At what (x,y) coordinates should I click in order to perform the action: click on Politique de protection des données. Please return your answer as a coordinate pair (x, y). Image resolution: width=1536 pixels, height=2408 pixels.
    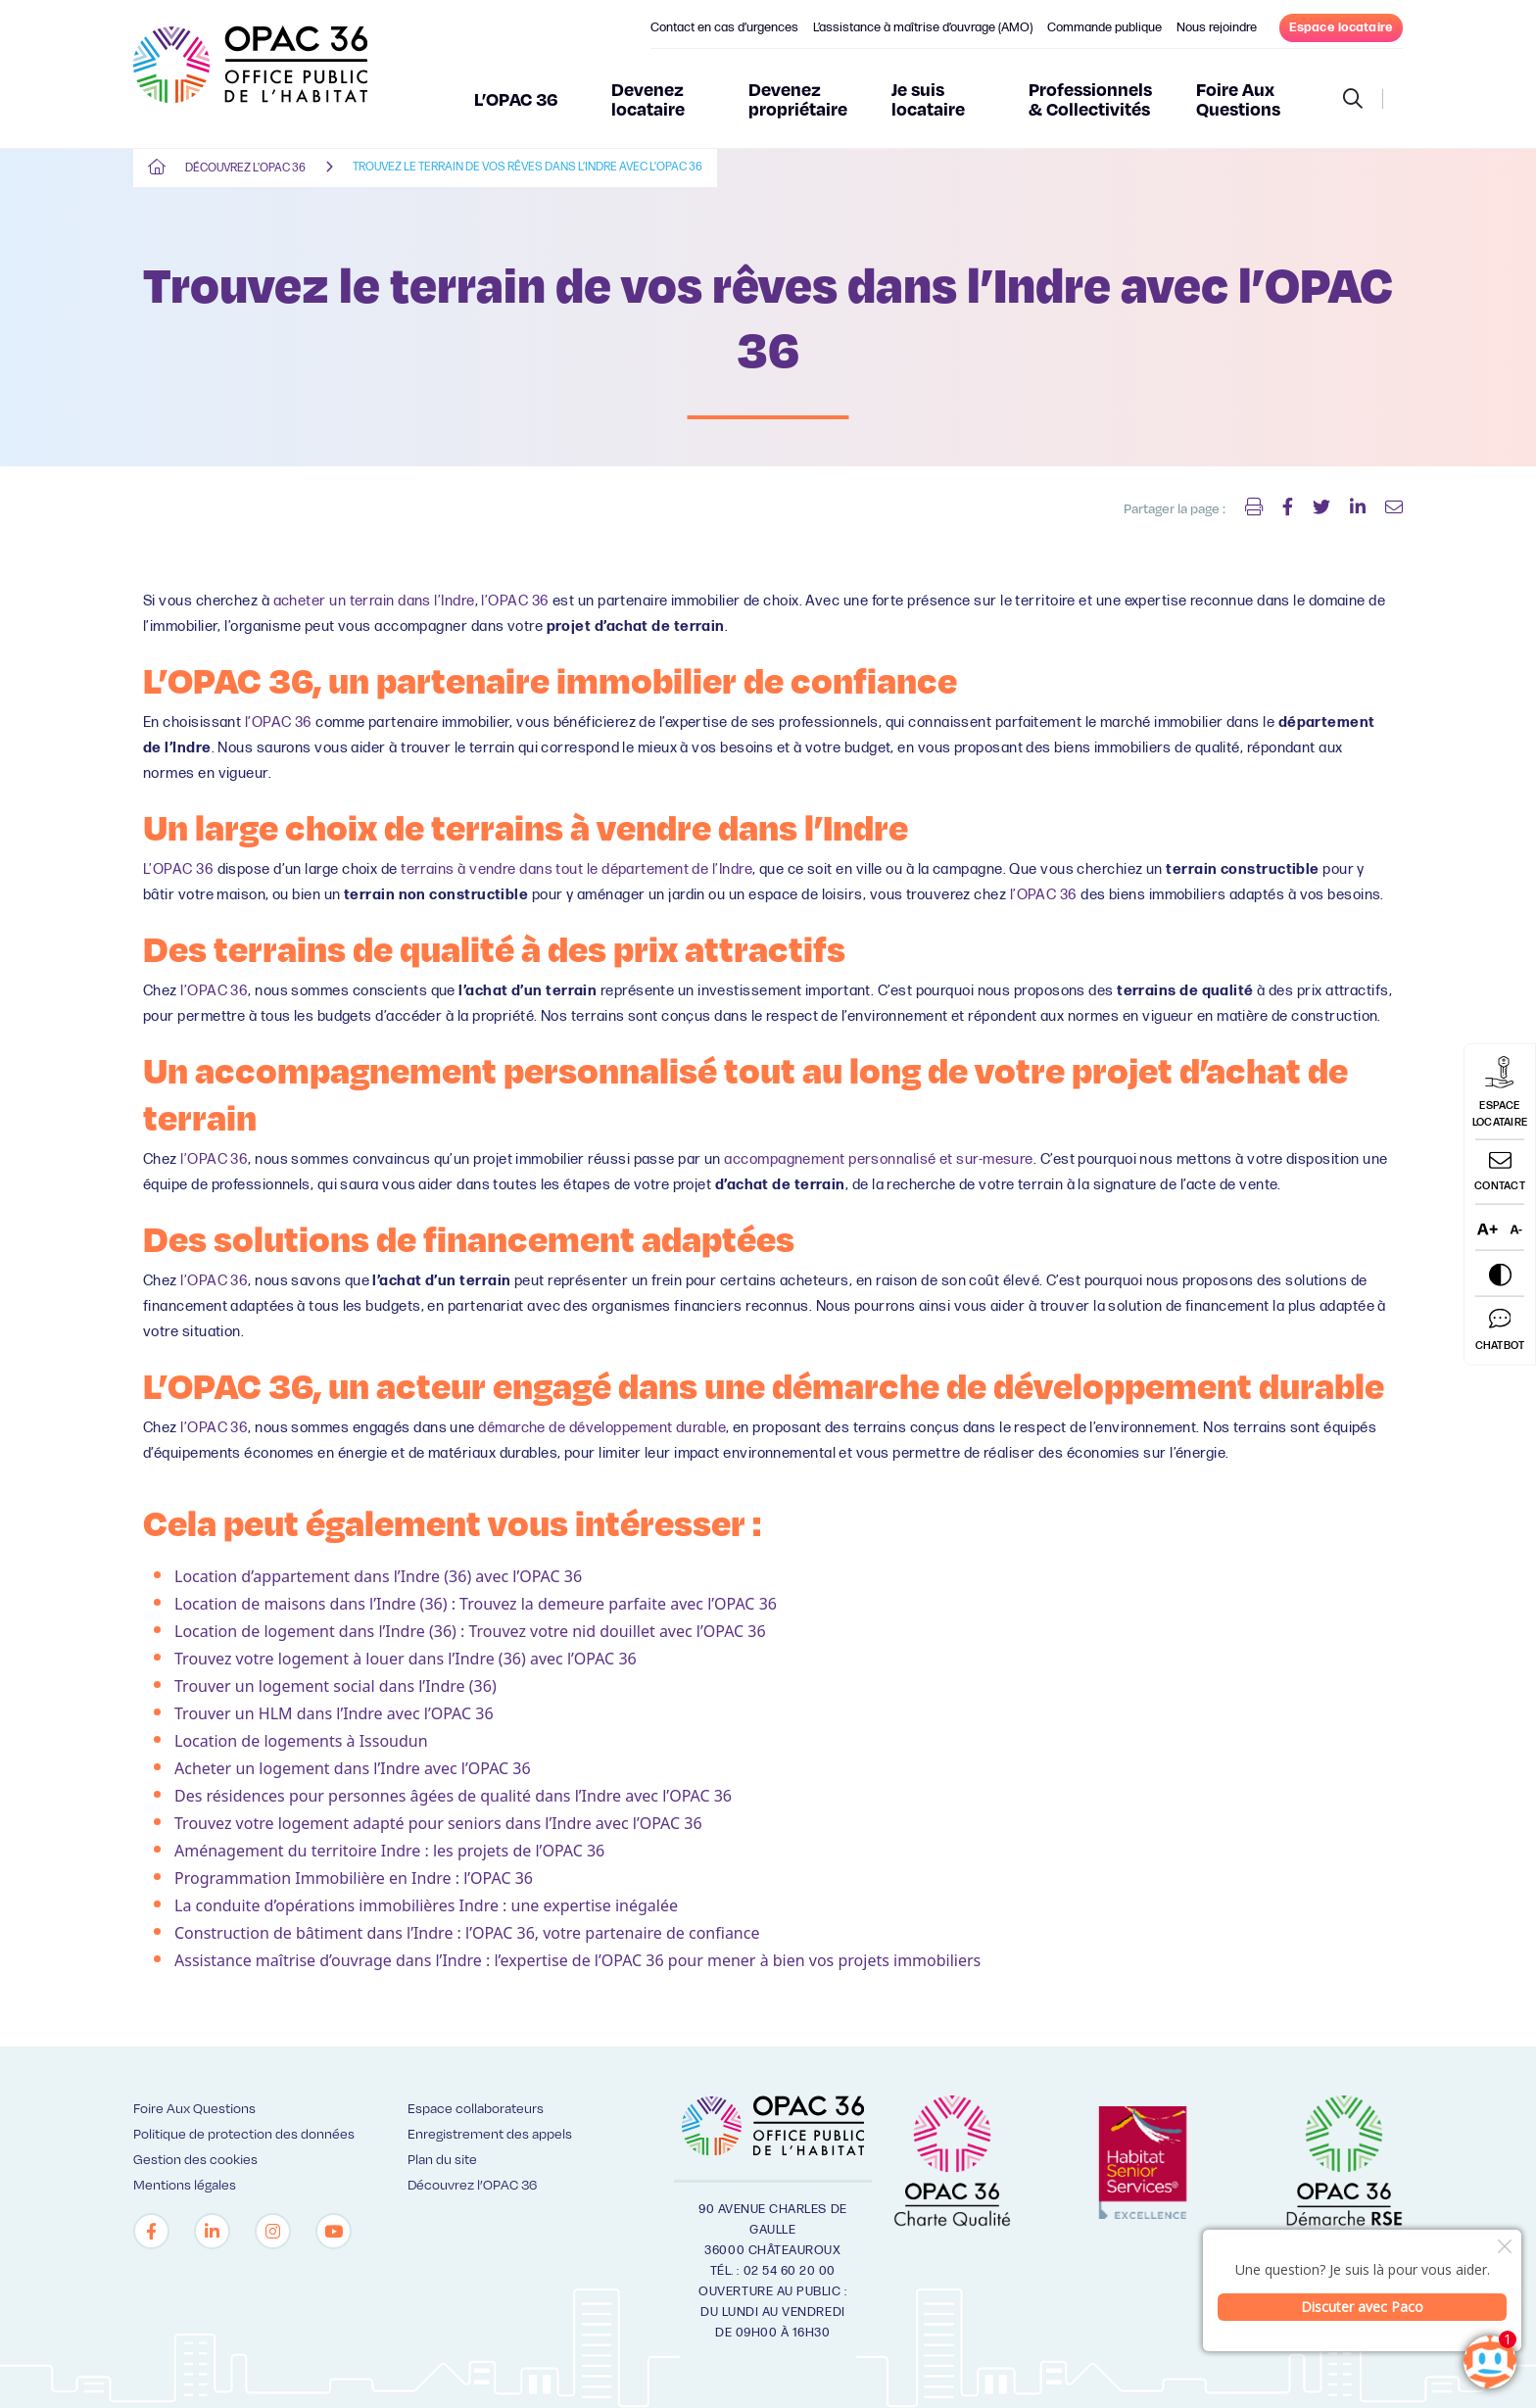
    Looking at the image, I should click on (244, 2133).